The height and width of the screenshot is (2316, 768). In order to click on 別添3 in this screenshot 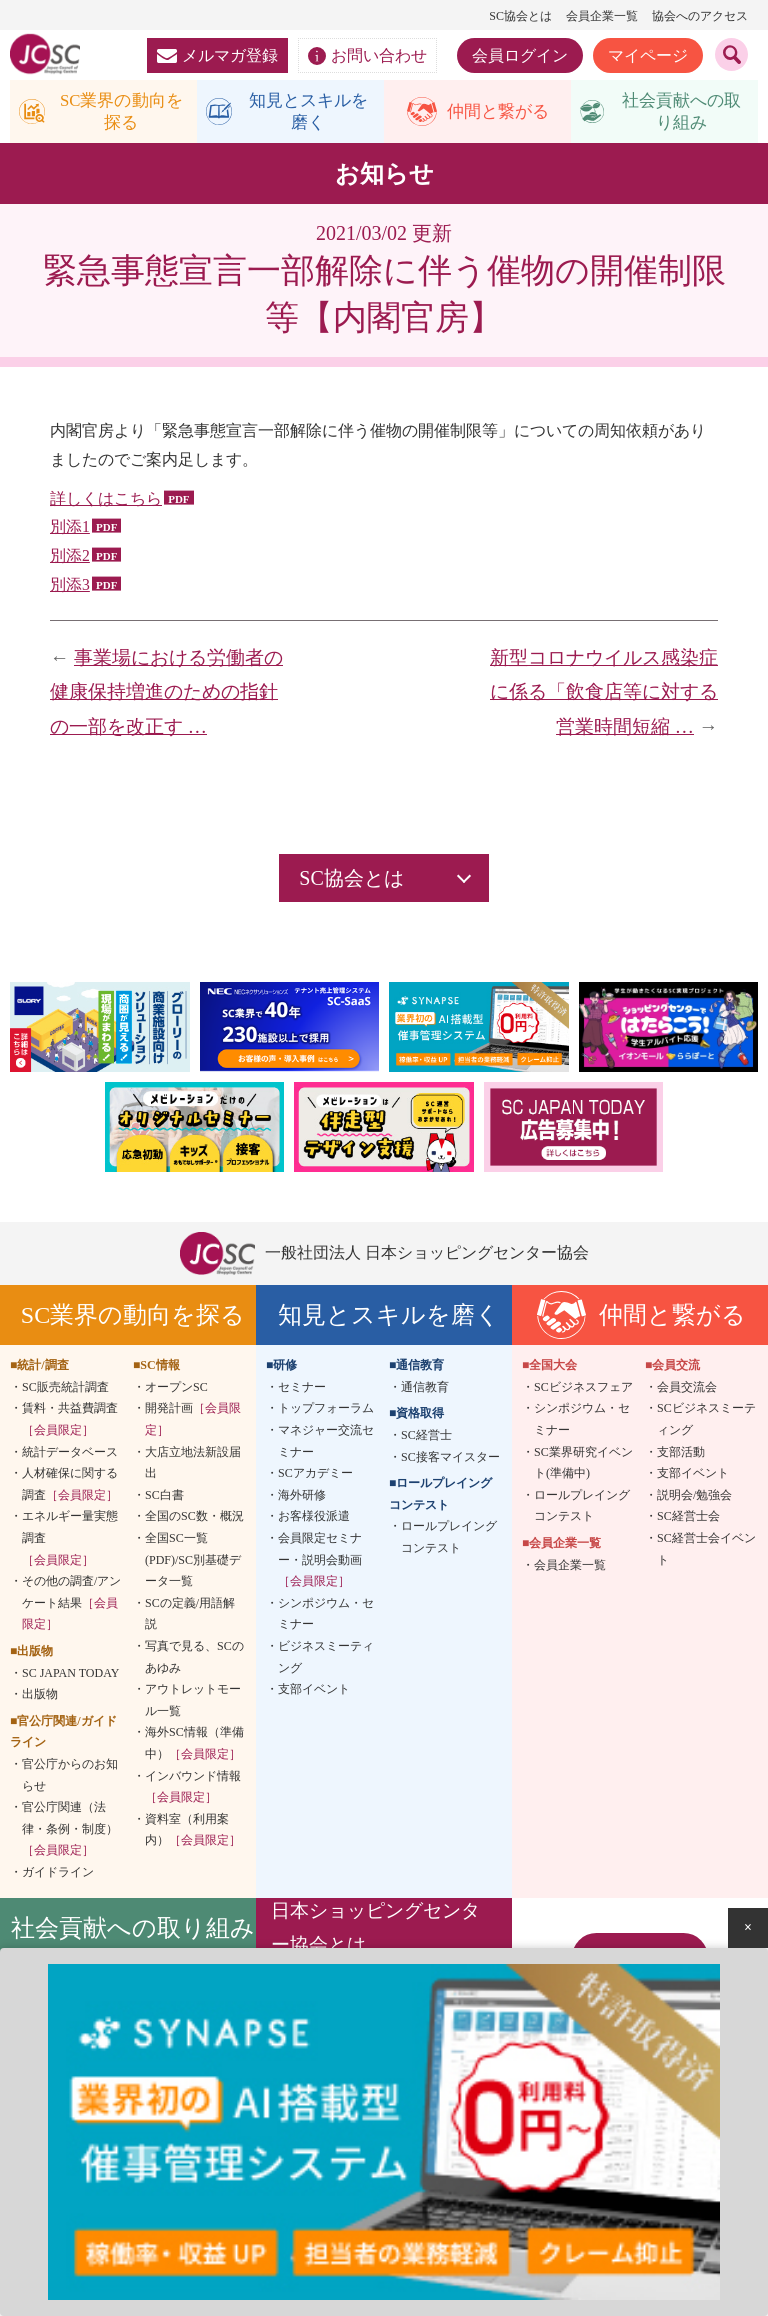, I will do `click(70, 588)`.